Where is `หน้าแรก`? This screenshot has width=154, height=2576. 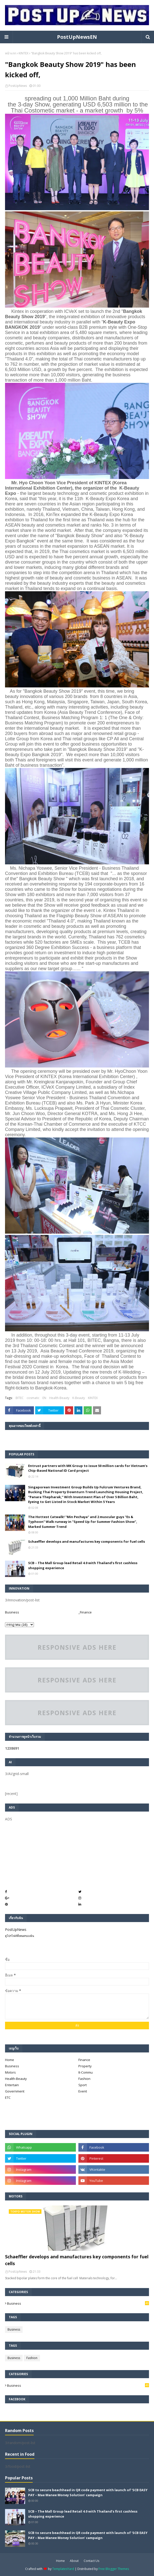
หน้าแรก is located at coordinates (10, 53).